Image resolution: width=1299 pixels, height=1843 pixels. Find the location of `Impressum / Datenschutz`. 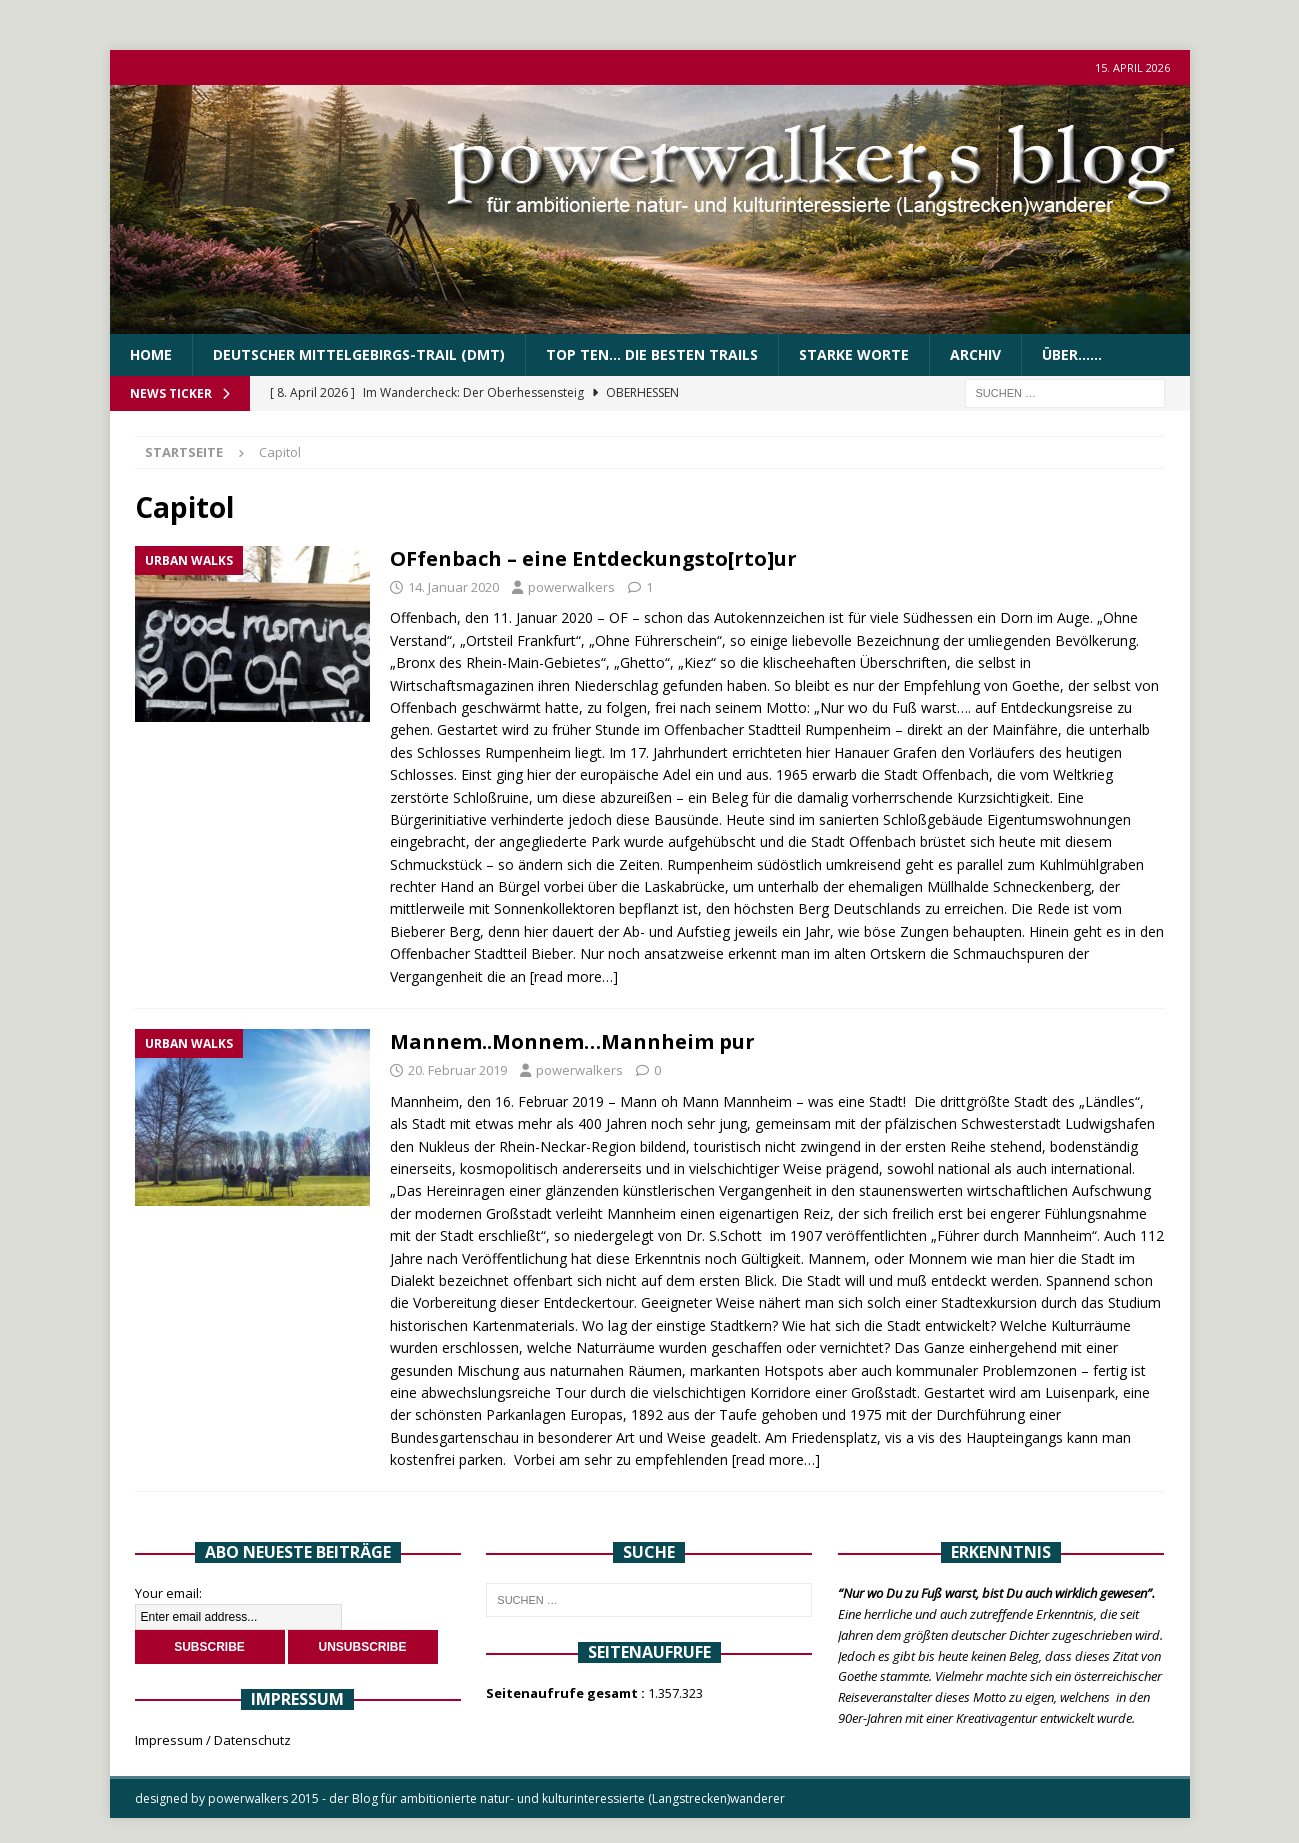

Impressum / Datenschutz is located at coordinates (213, 1740).